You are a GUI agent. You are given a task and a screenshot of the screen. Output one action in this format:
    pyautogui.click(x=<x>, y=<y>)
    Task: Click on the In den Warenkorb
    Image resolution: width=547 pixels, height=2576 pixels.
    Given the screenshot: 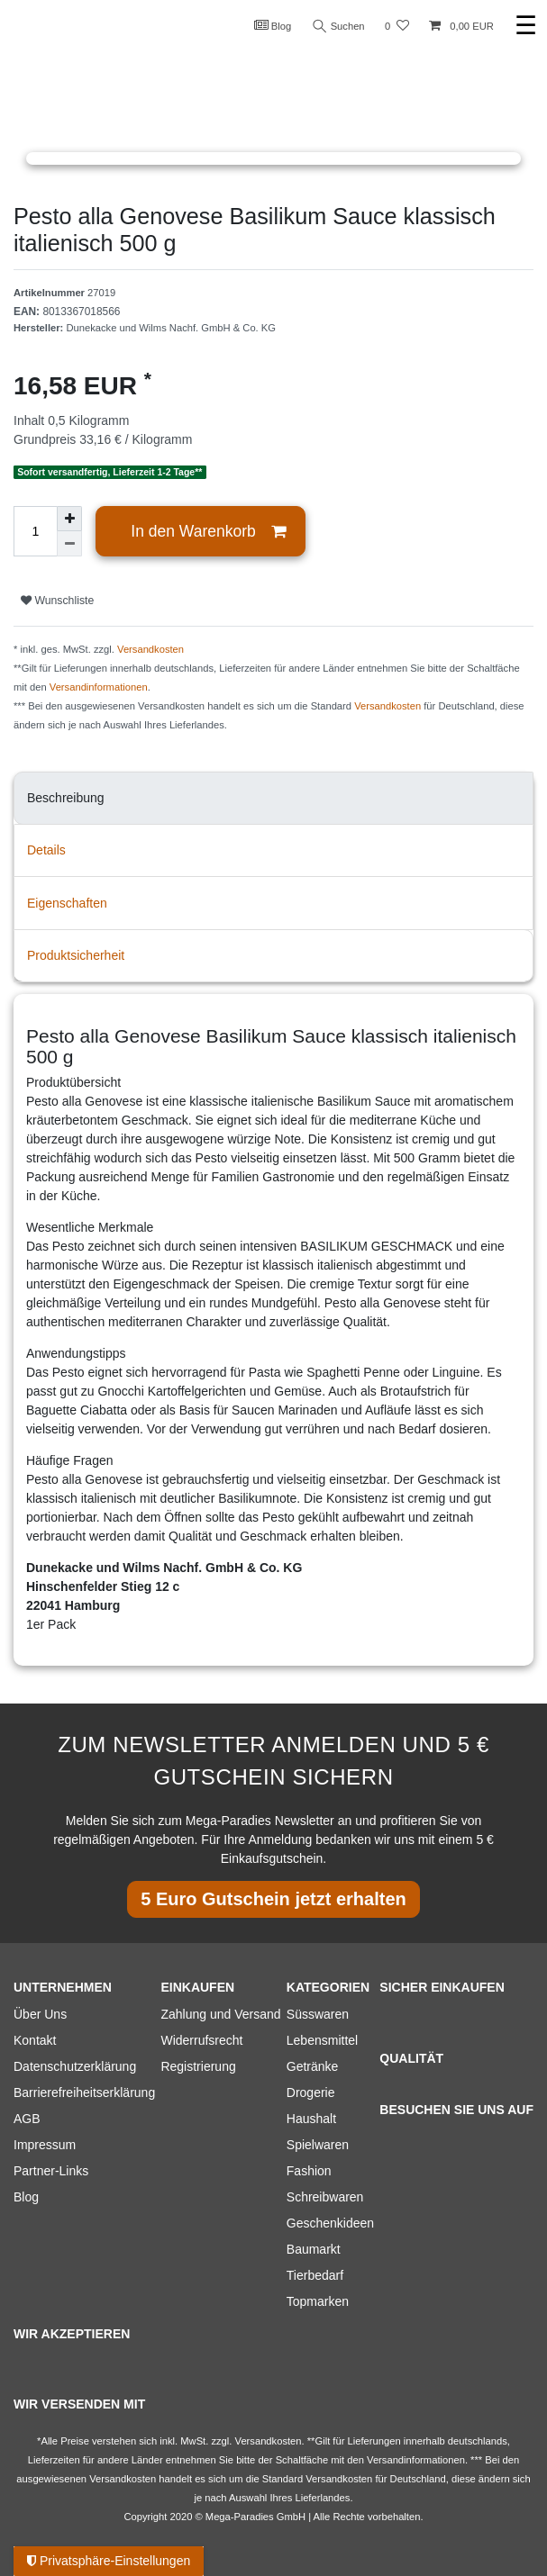 What is the action you would take?
    pyautogui.click(x=208, y=531)
    